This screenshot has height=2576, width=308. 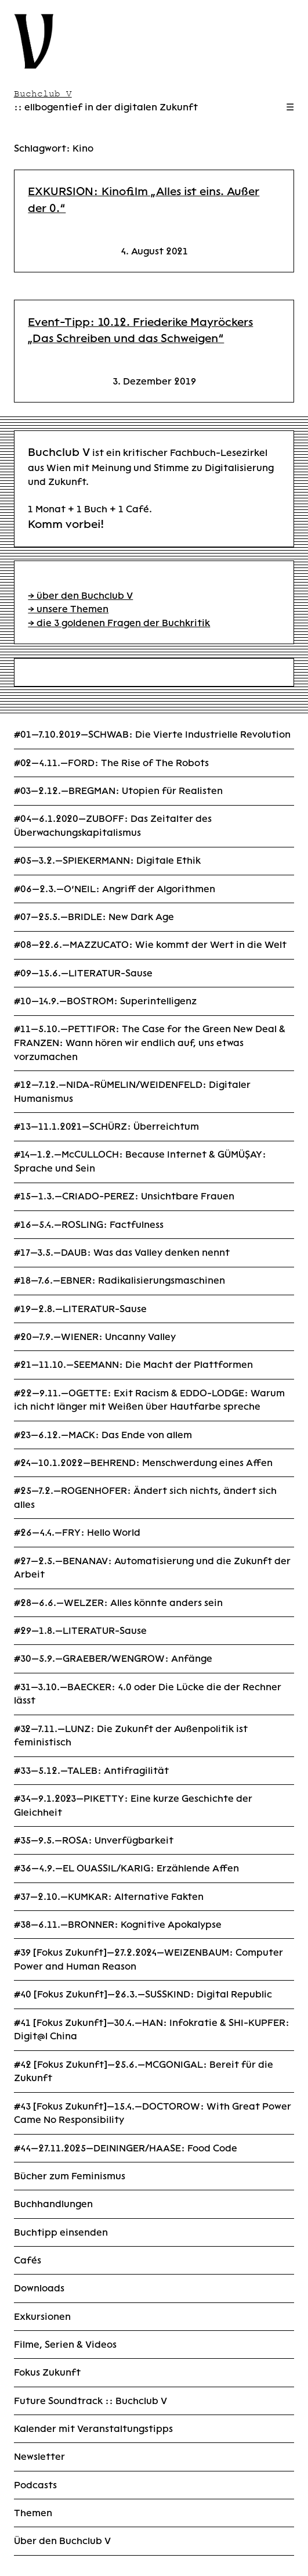 I want to click on #16—5.4.—ROSLING: Factfulness, so click(x=89, y=1224).